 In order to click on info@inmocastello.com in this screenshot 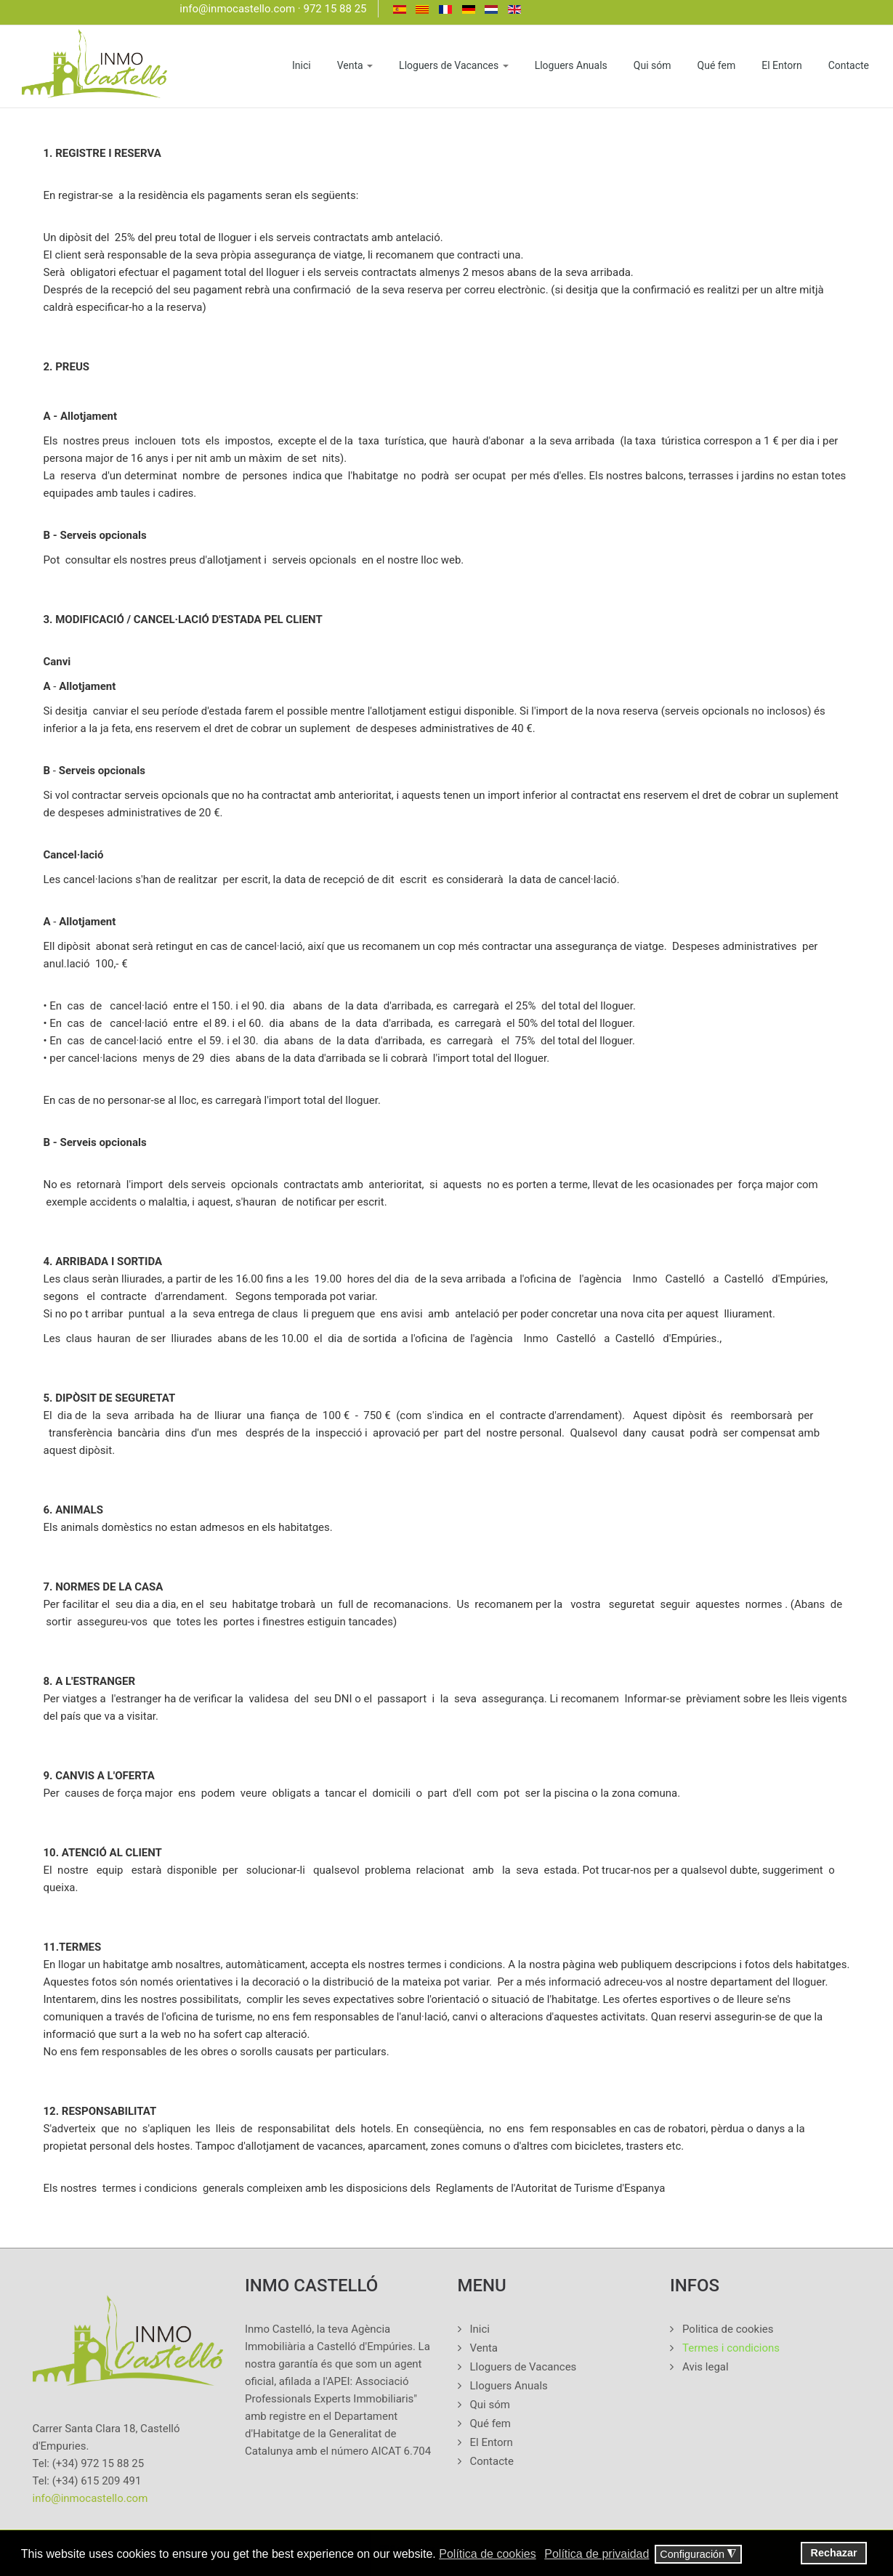, I will do `click(237, 8)`.